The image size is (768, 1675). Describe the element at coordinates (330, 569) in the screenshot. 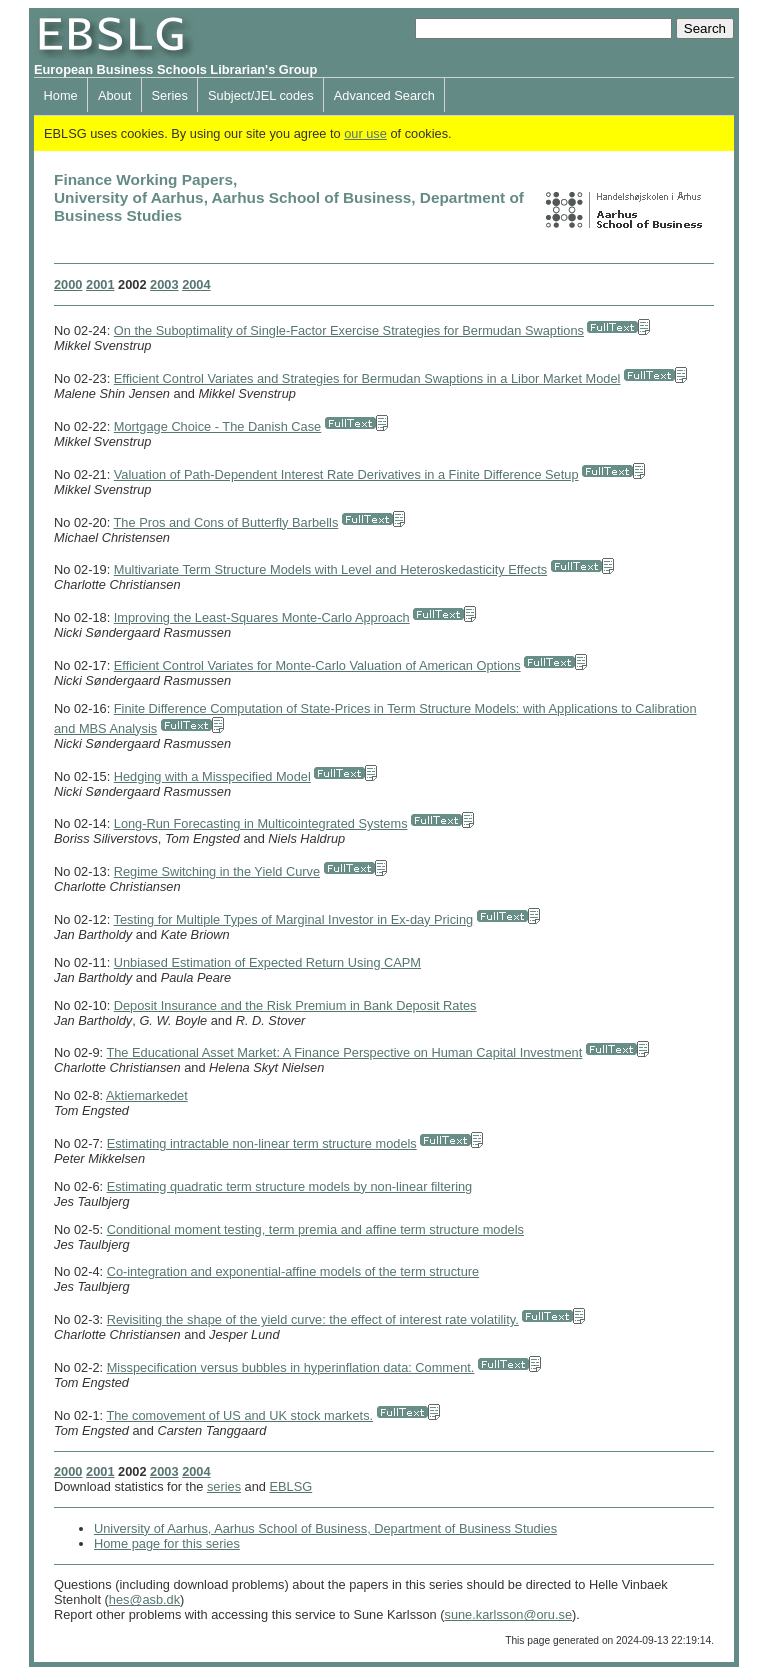

I see `Multivariate Term Structure Models with Level and Heteroskedasticity Effects` at that location.